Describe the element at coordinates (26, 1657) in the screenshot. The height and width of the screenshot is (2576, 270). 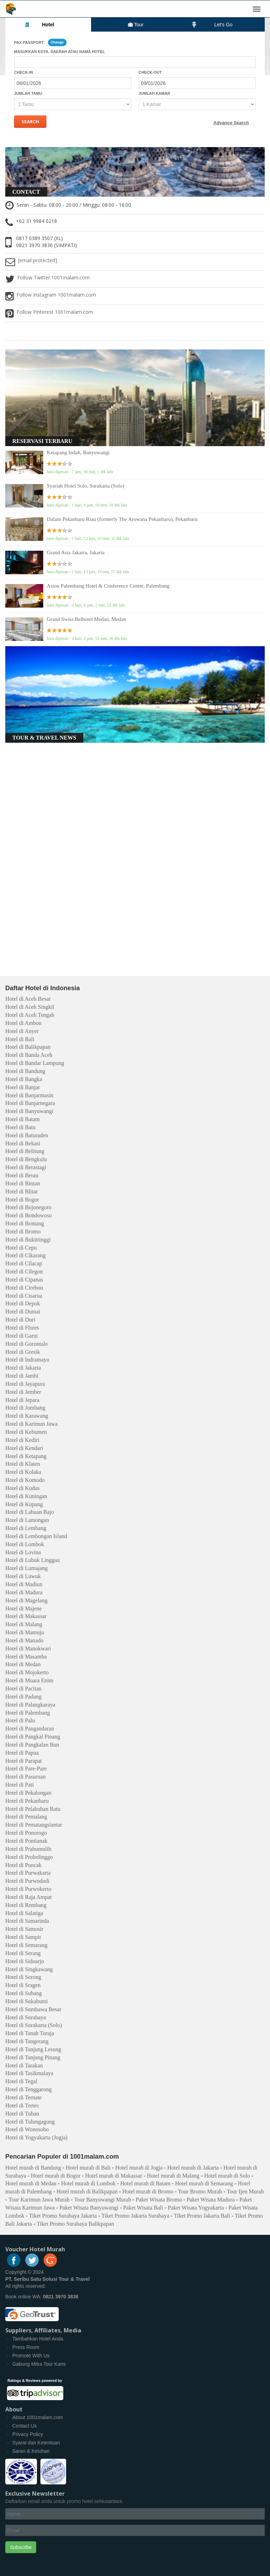
I see `Hotel di Masamba` at that location.